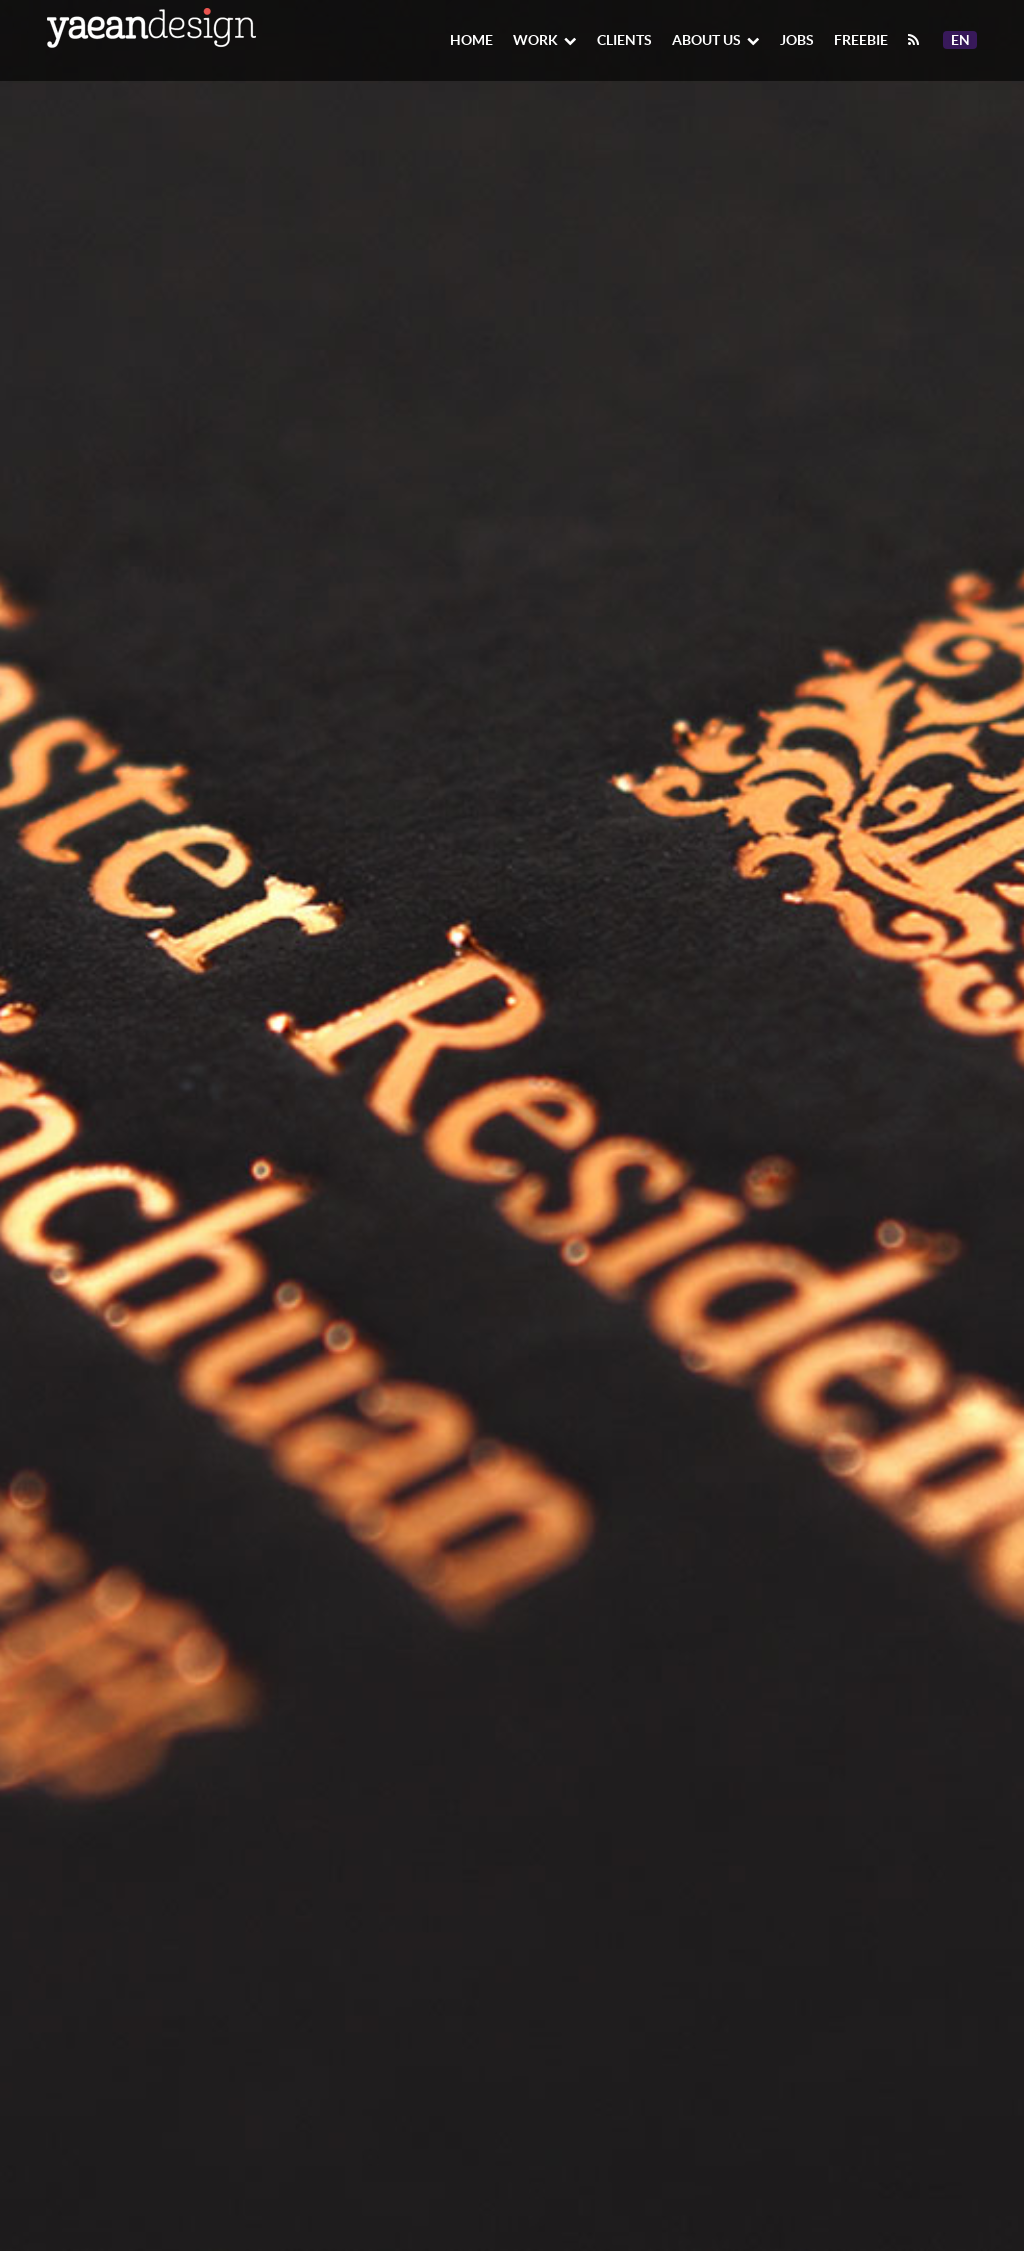 This screenshot has width=1024, height=2251. Describe the element at coordinates (797, 40) in the screenshot. I see `Jobs` at that location.